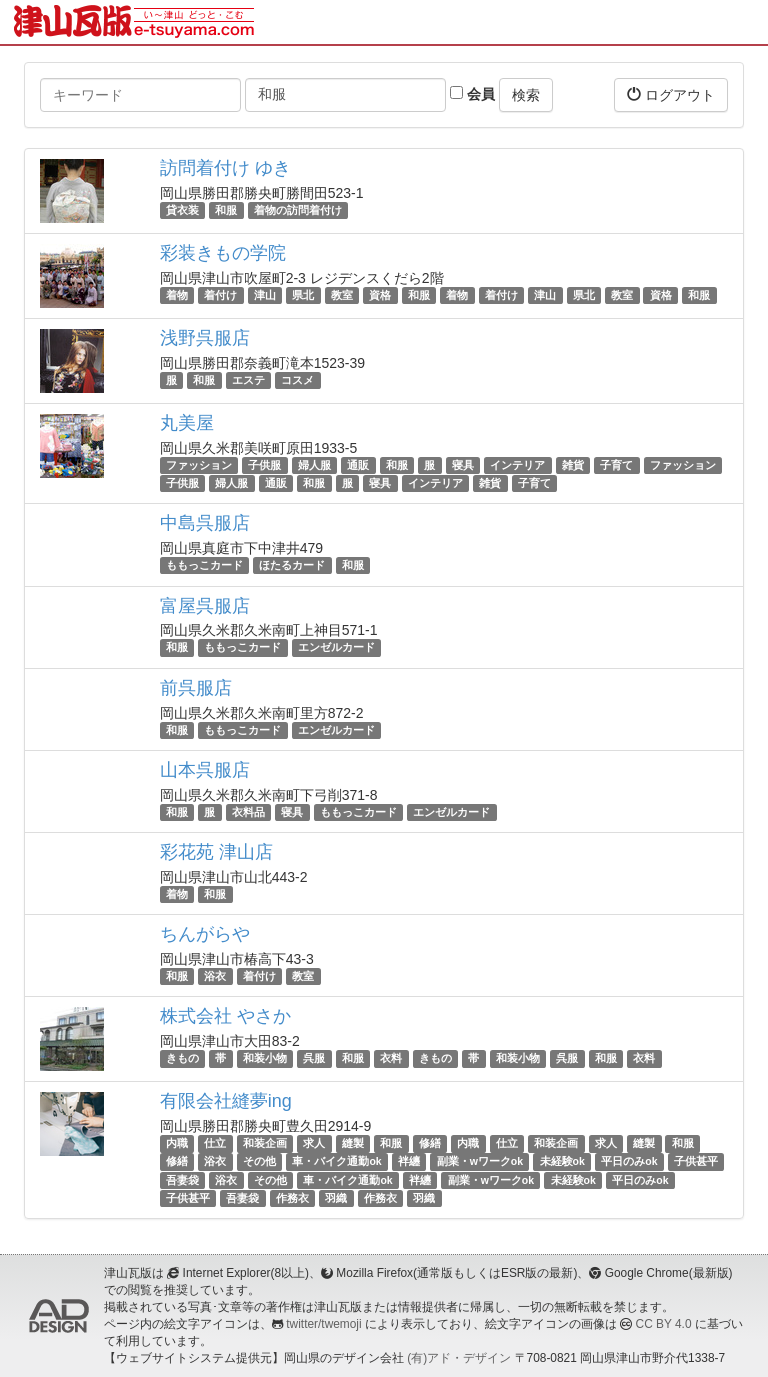 This screenshot has height=1377, width=768. What do you see at coordinates (517, 465) in the screenshot?
I see `インテリア` at bounding box center [517, 465].